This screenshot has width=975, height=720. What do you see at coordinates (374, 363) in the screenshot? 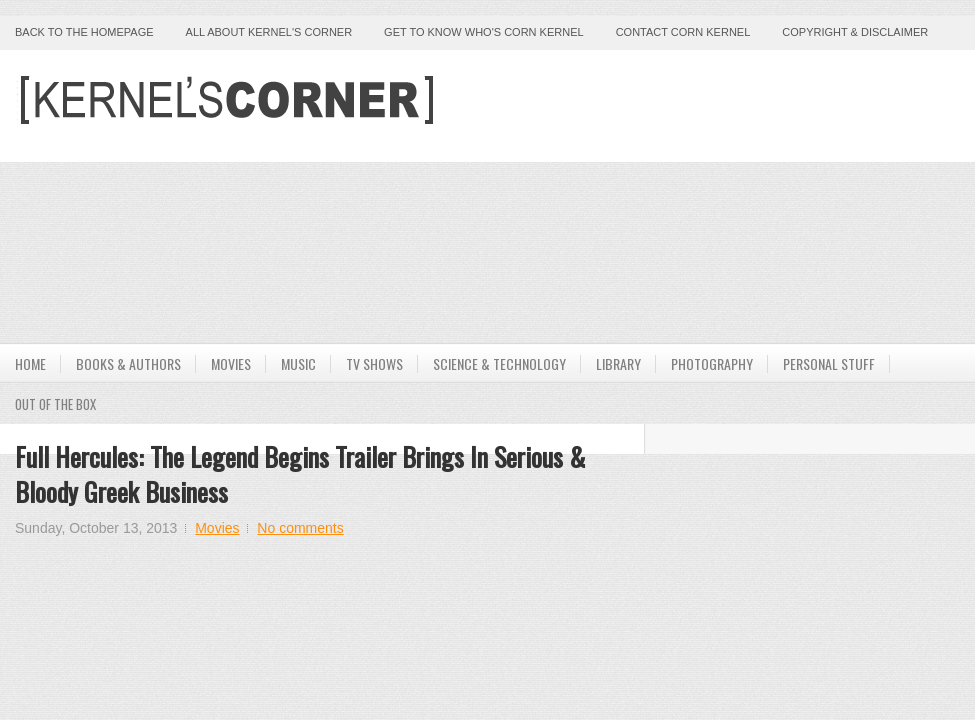
I see `TV Shows` at bounding box center [374, 363].